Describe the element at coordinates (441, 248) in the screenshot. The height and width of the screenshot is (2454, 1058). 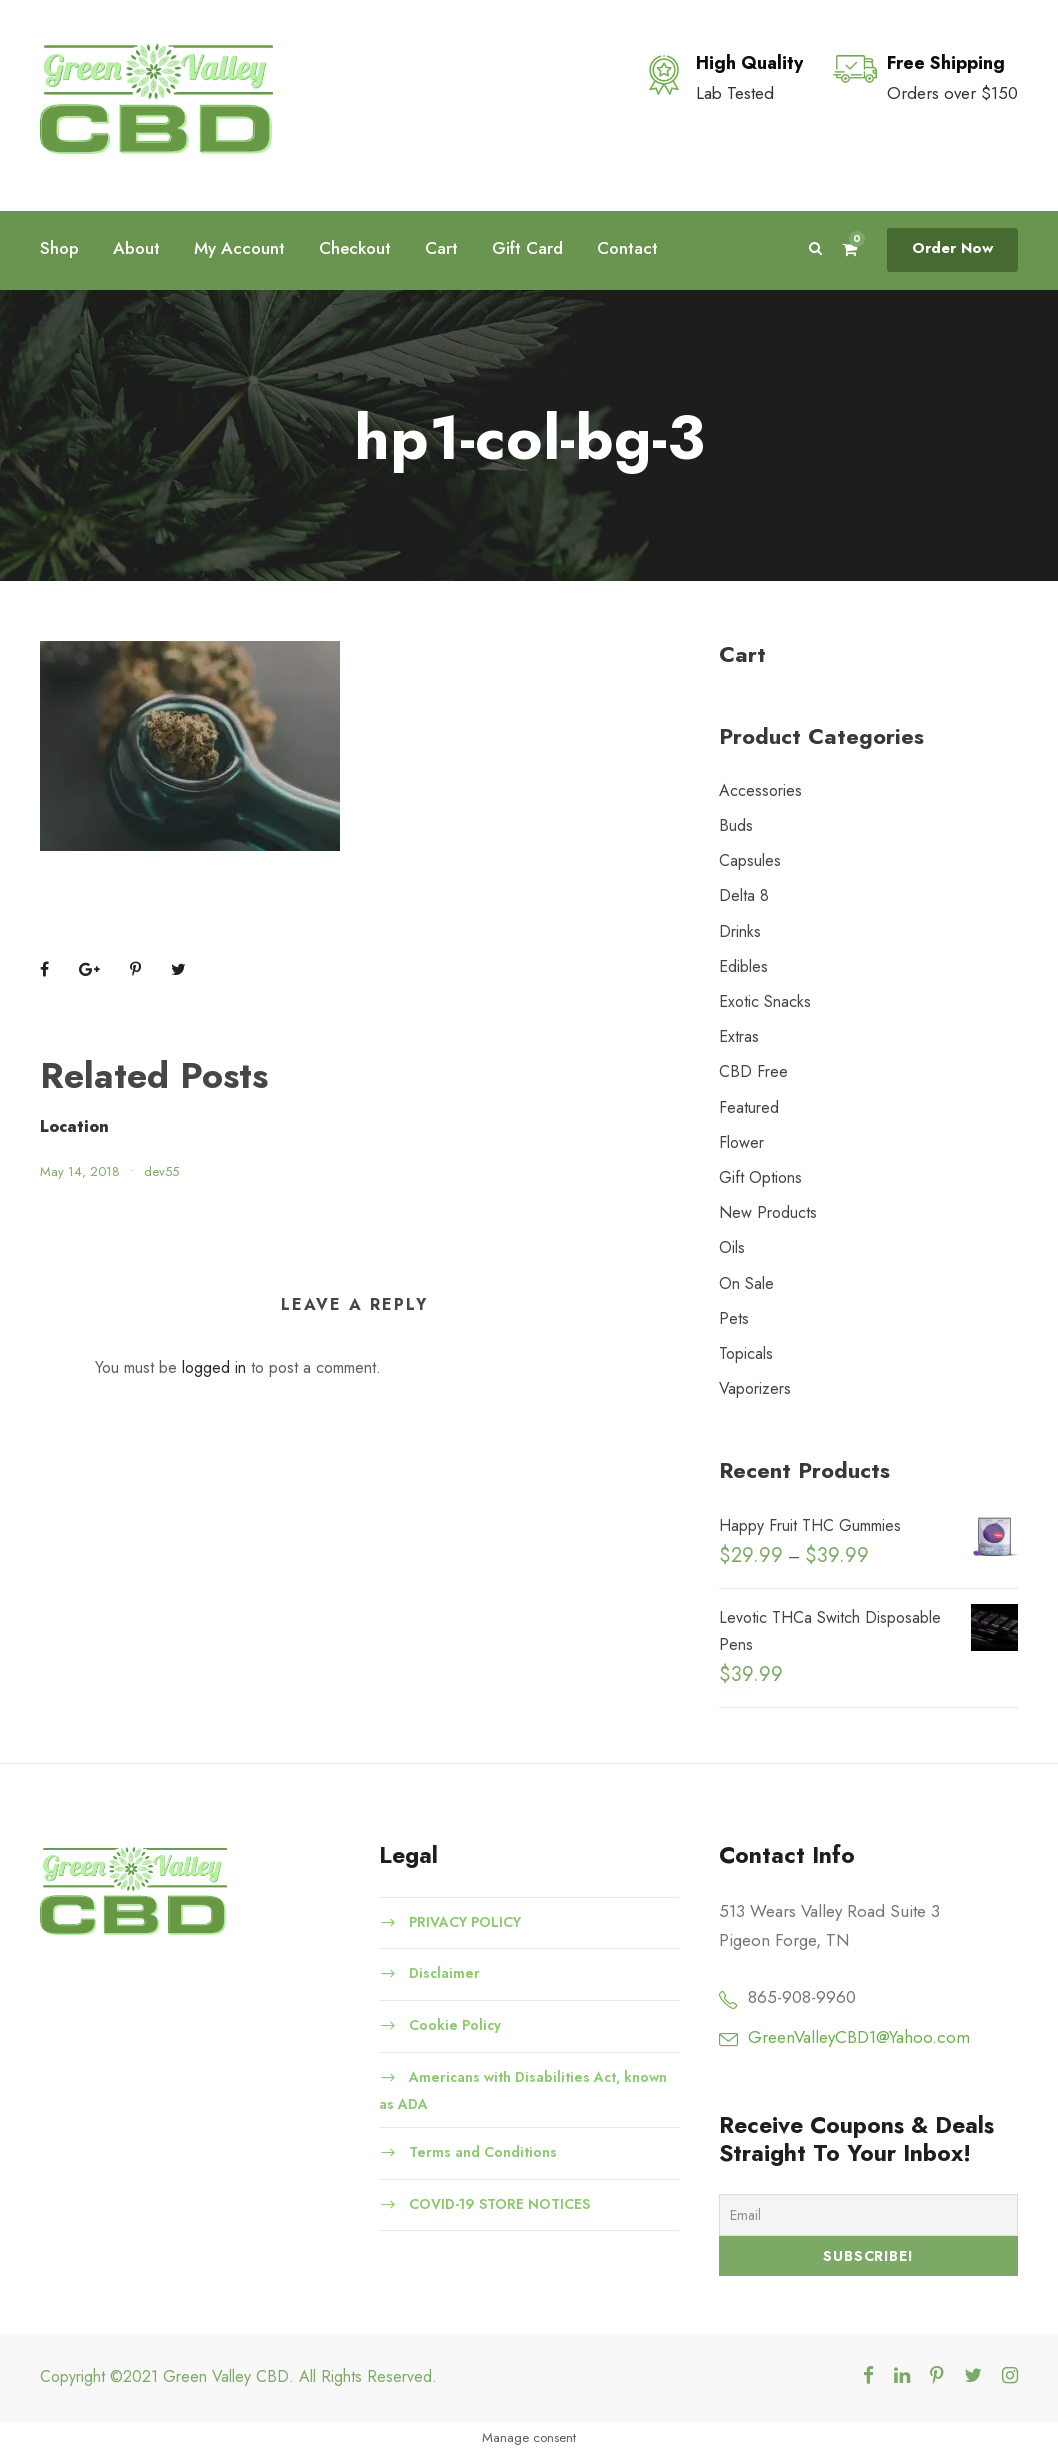
I see `Cart` at that location.